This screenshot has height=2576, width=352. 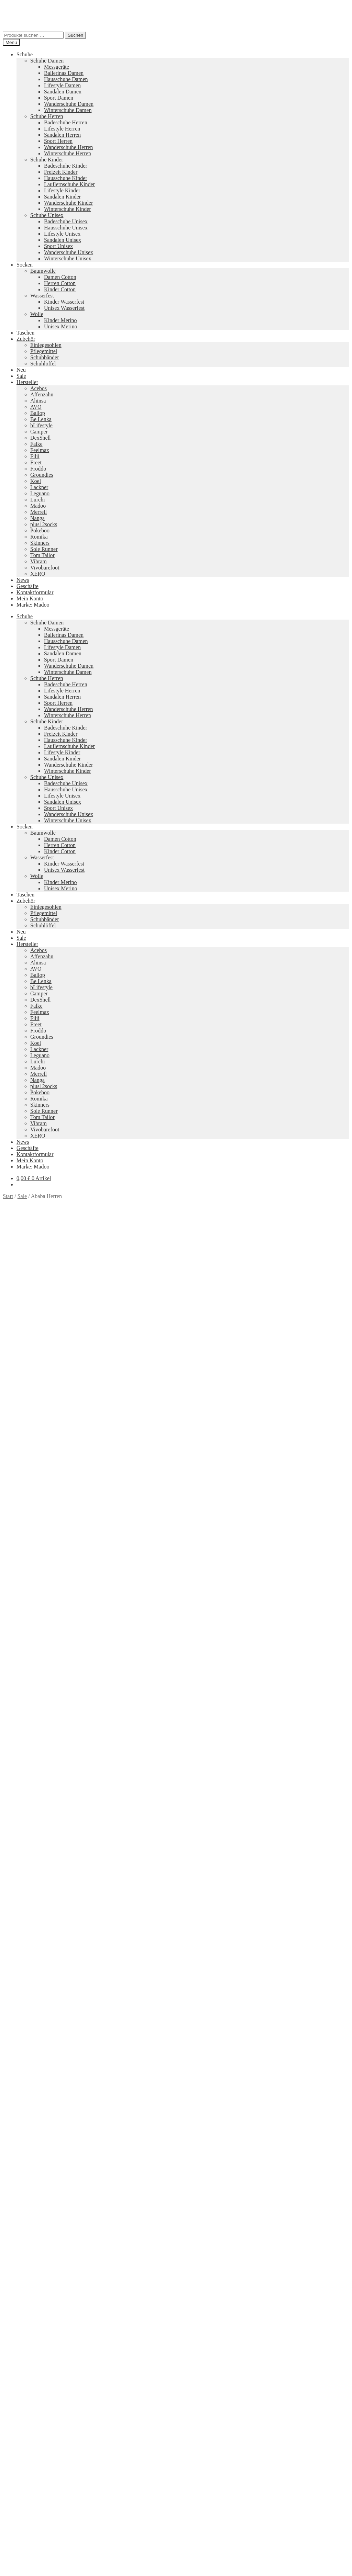 I want to click on Badeschuhe Kinder, so click(x=65, y=166).